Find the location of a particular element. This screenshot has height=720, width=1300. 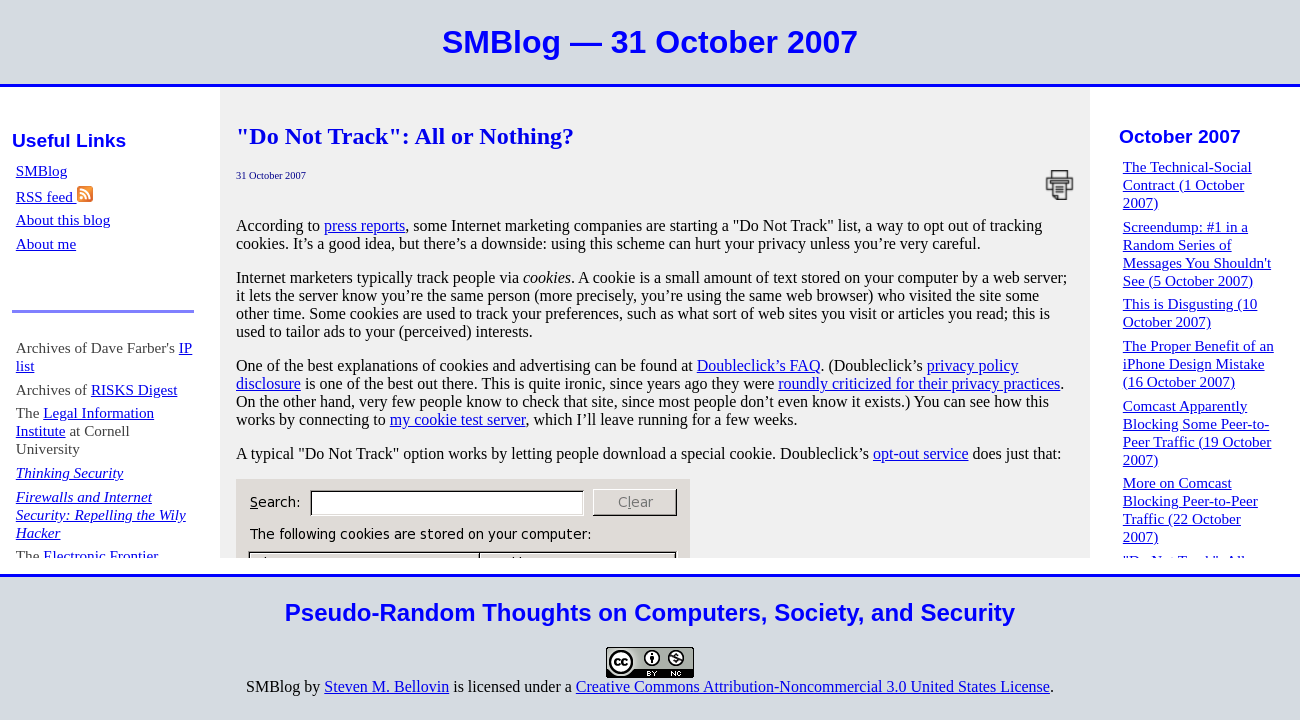

About this blog is located at coordinates (63, 219).